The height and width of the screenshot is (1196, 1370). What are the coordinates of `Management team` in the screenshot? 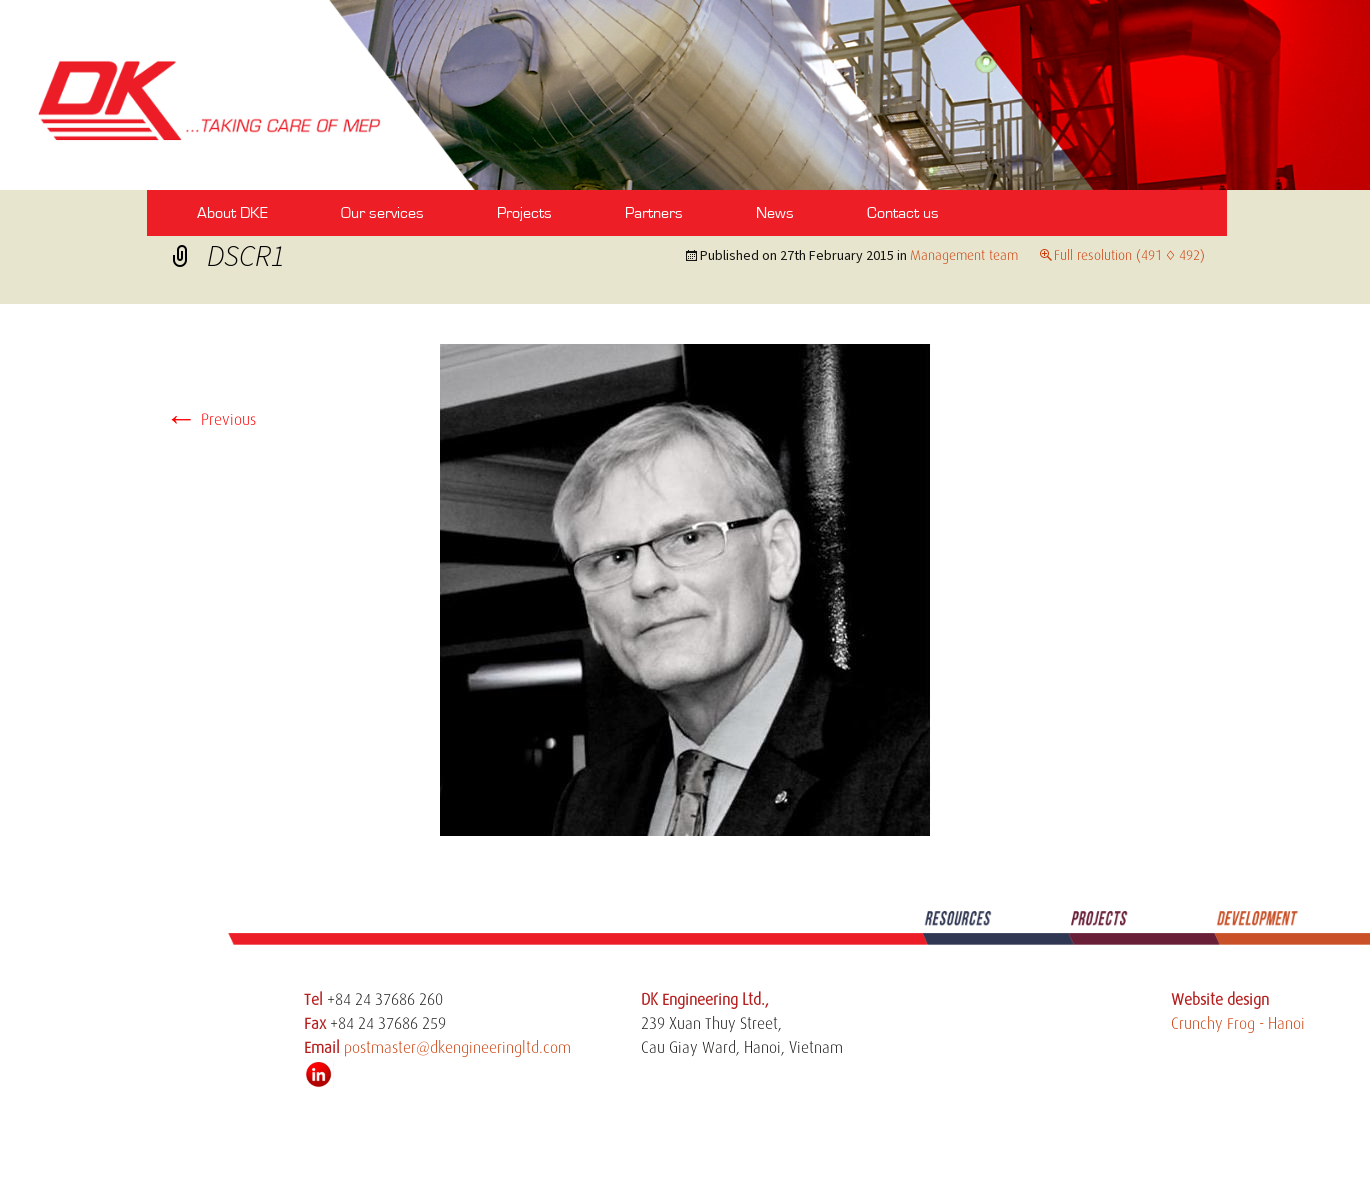 It's located at (964, 255).